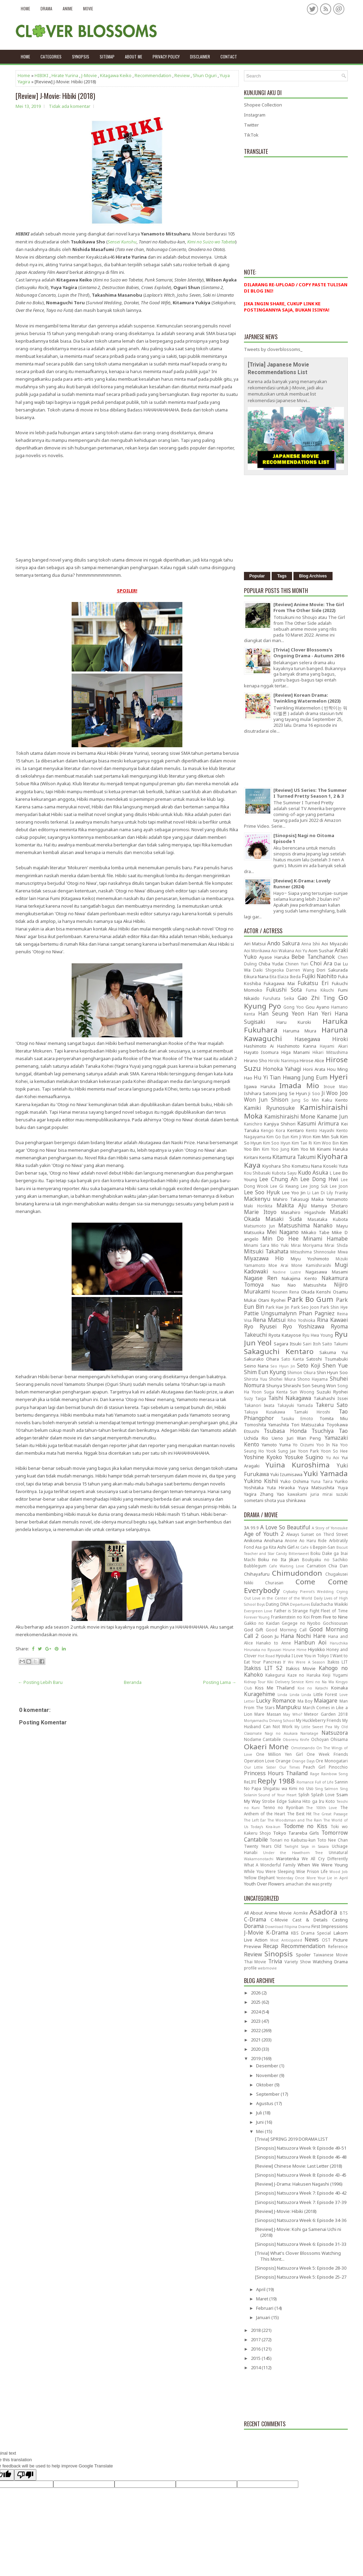 This screenshot has height=2576, width=363. I want to click on Lee Yoo Jin, so click(294, 1192).